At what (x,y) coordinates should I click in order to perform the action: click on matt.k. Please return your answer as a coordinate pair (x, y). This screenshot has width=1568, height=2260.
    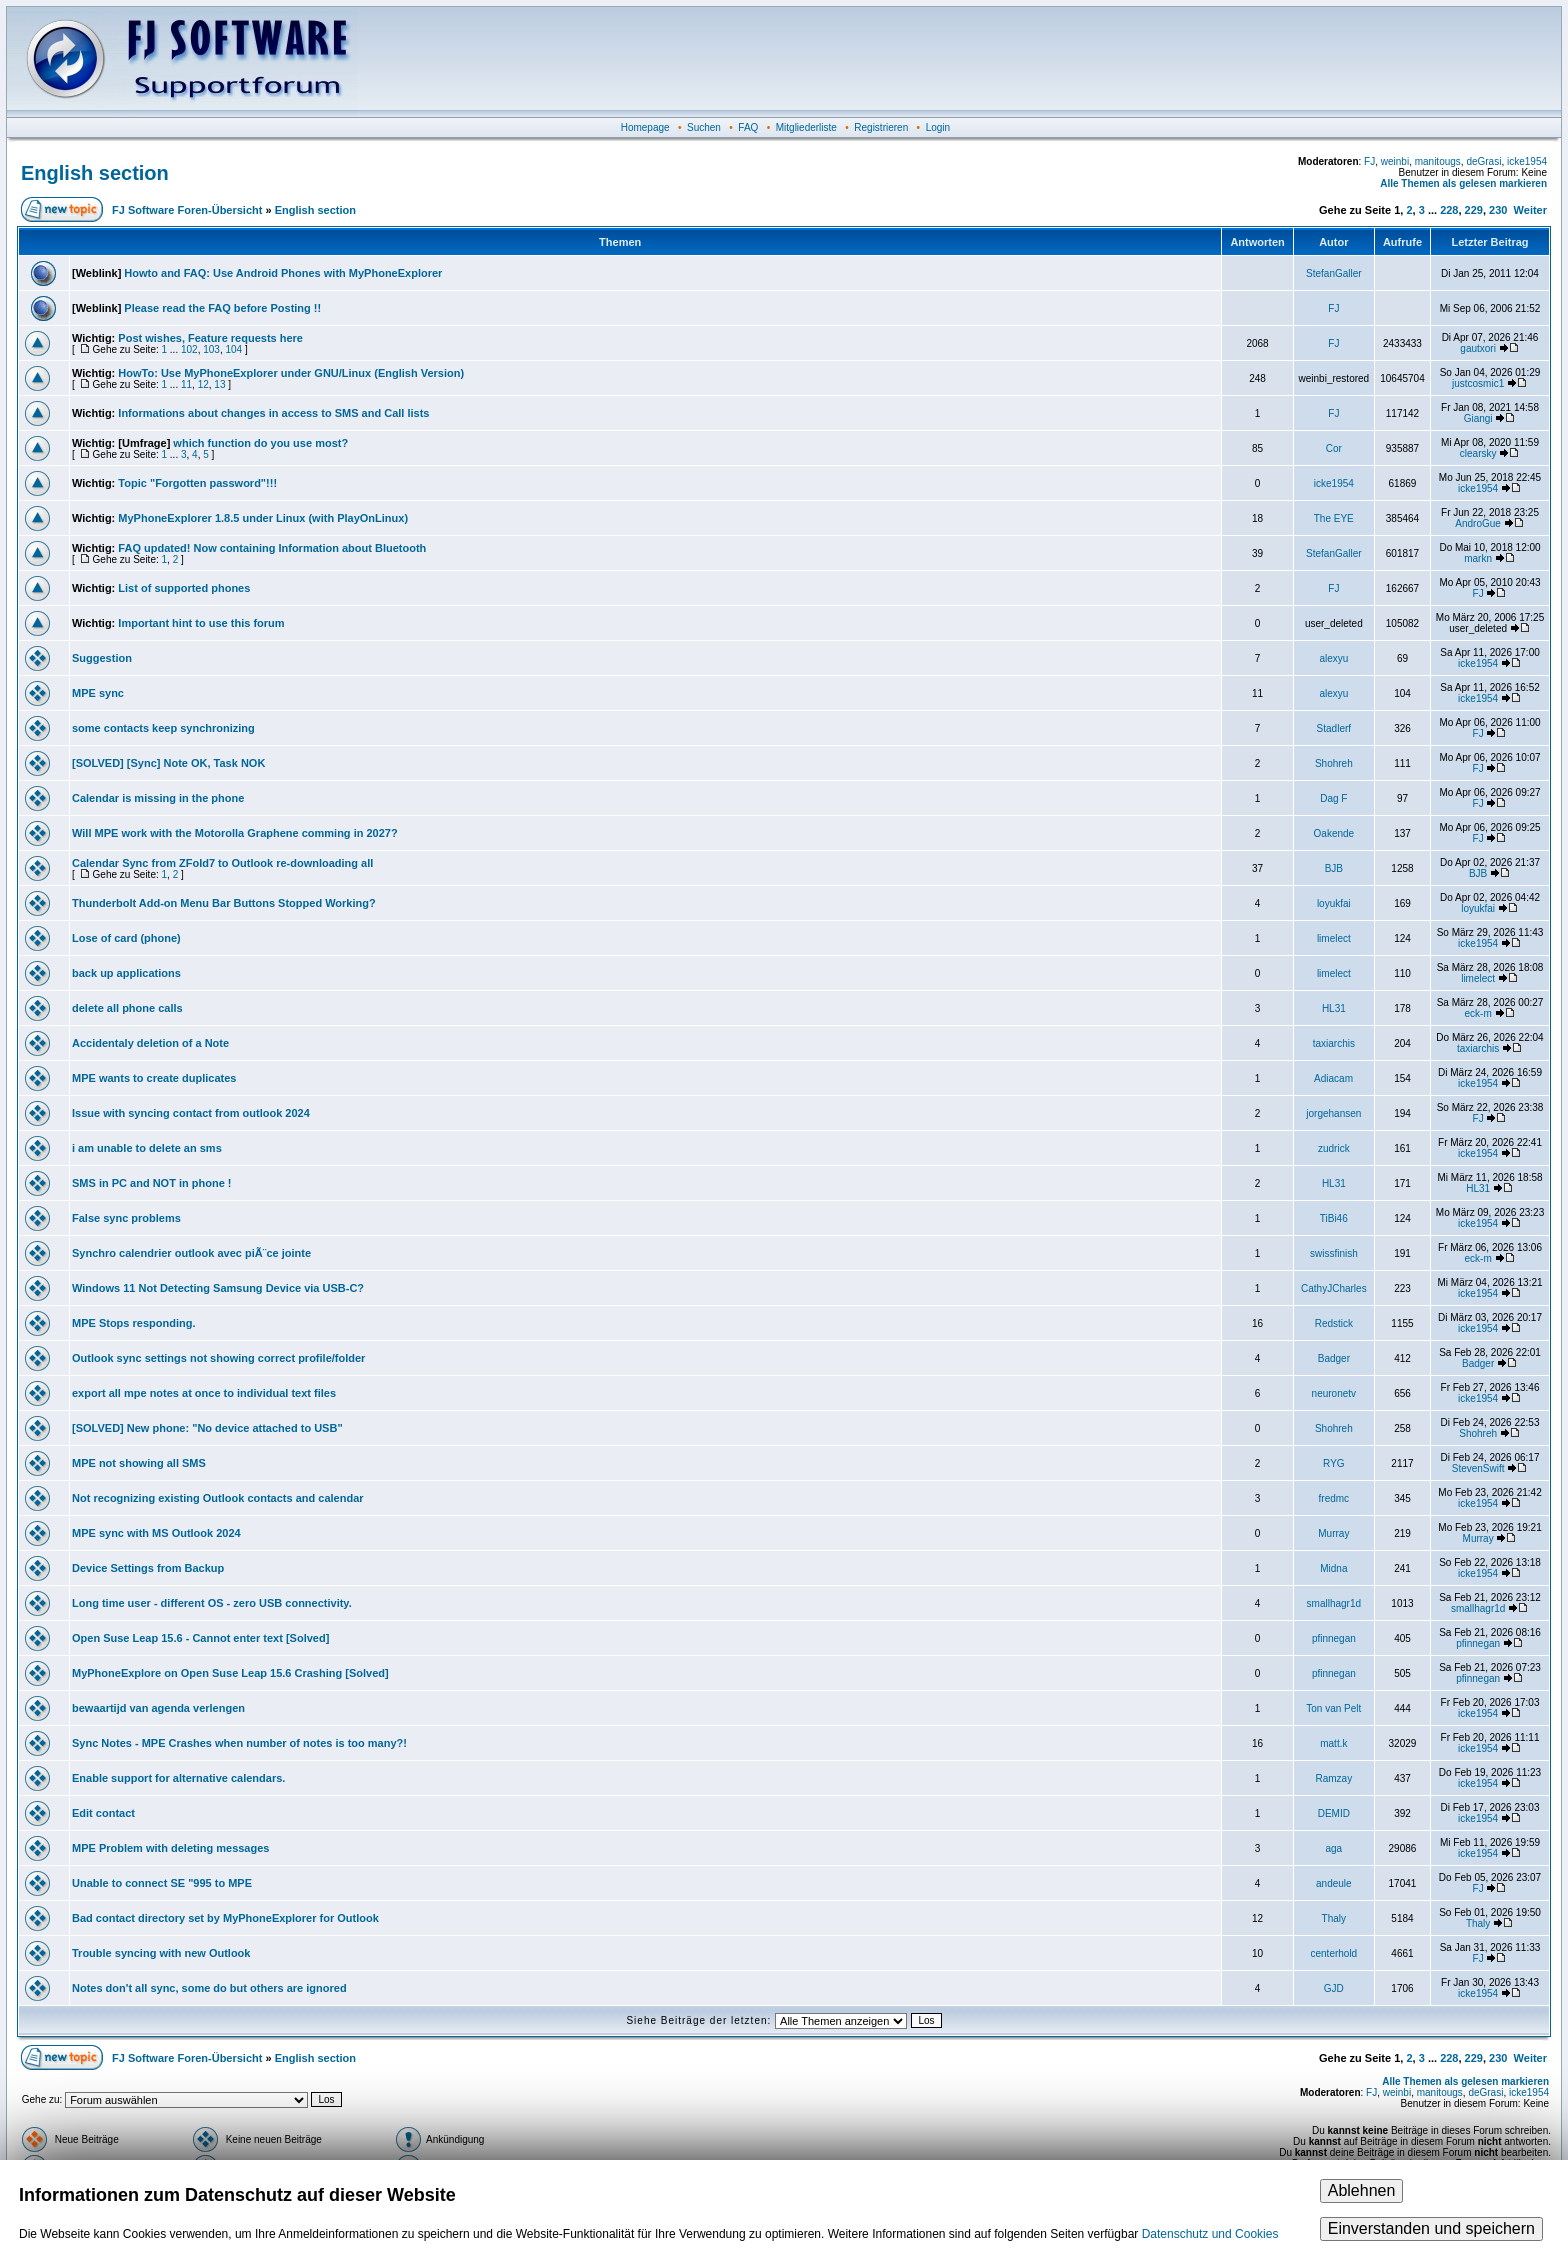
    Looking at the image, I should click on (1333, 1743).